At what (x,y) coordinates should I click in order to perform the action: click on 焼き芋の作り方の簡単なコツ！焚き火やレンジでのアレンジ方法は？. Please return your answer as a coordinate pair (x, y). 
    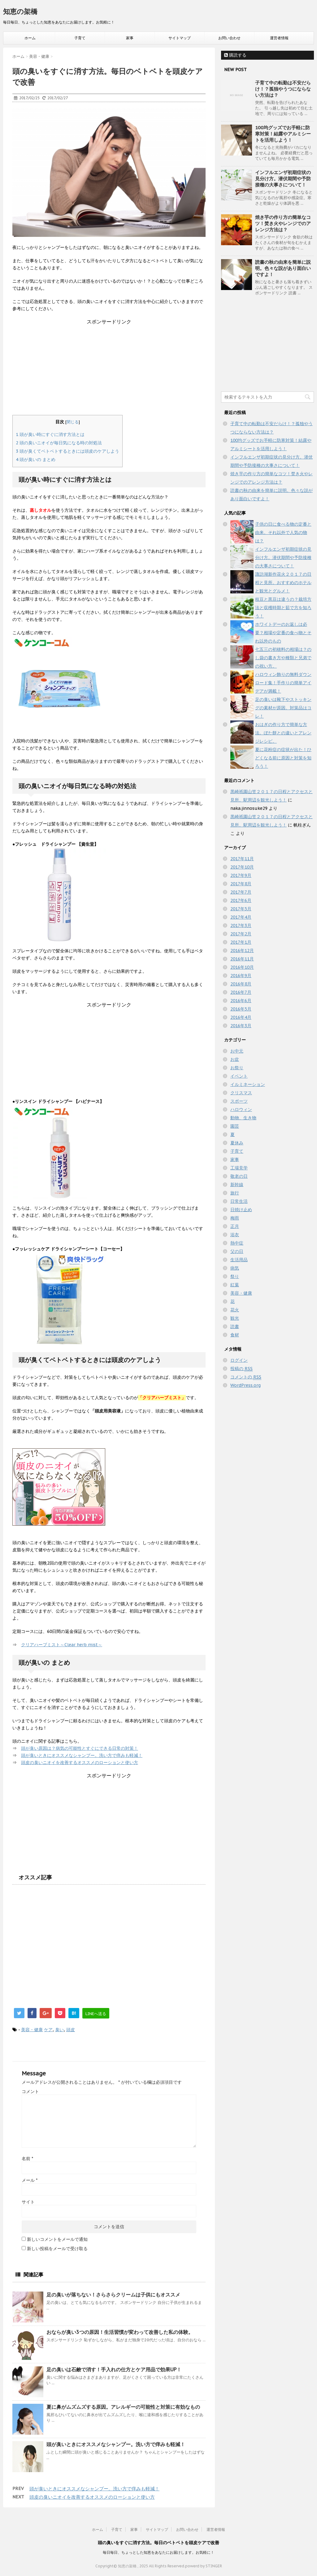
    Looking at the image, I should click on (283, 223).